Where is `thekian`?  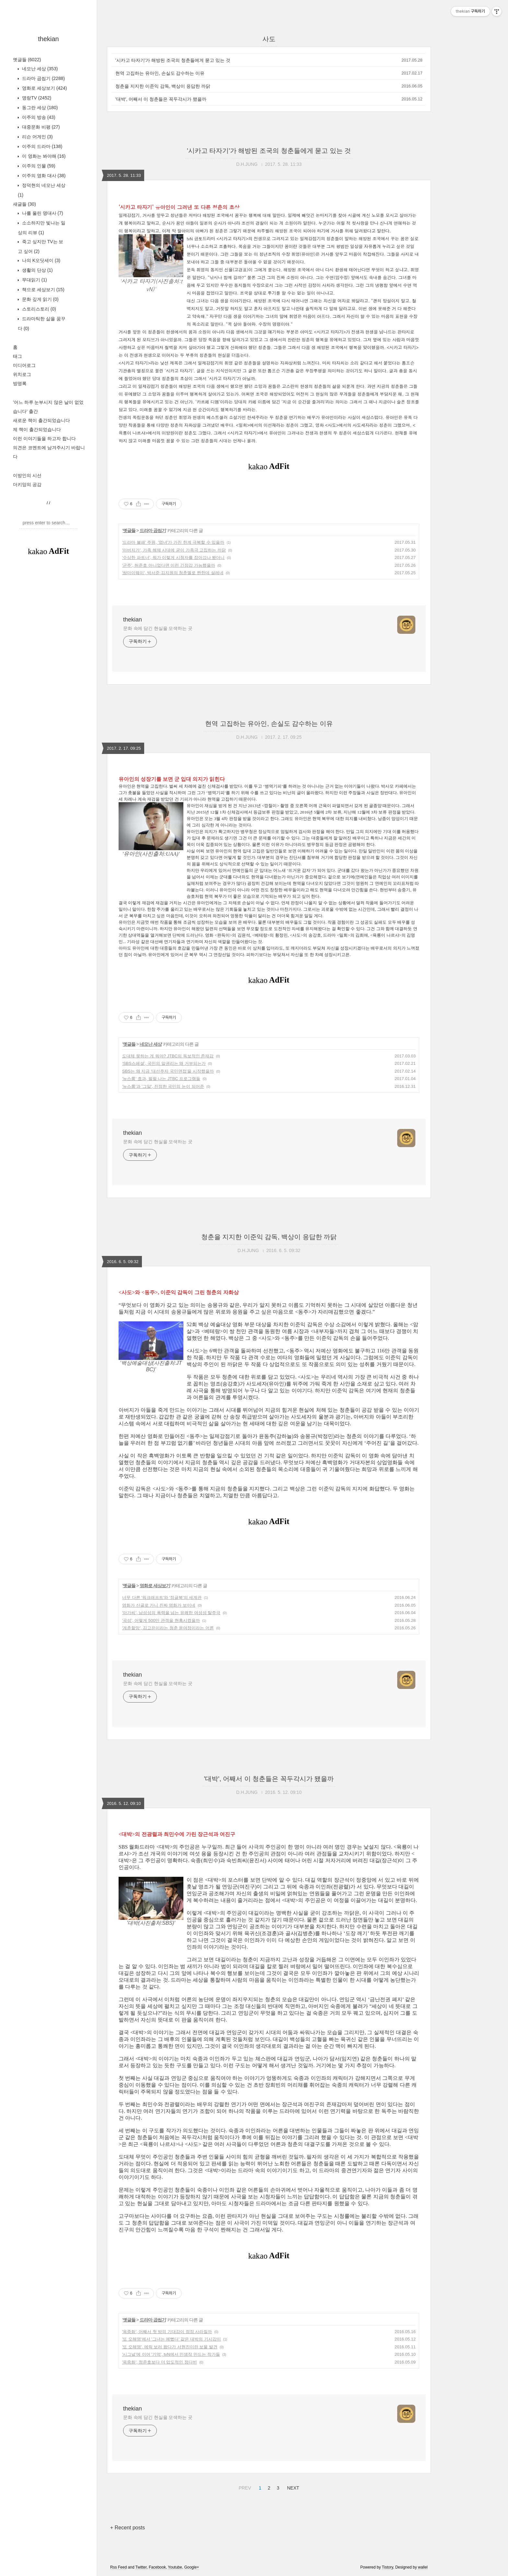 thekian is located at coordinates (48, 38).